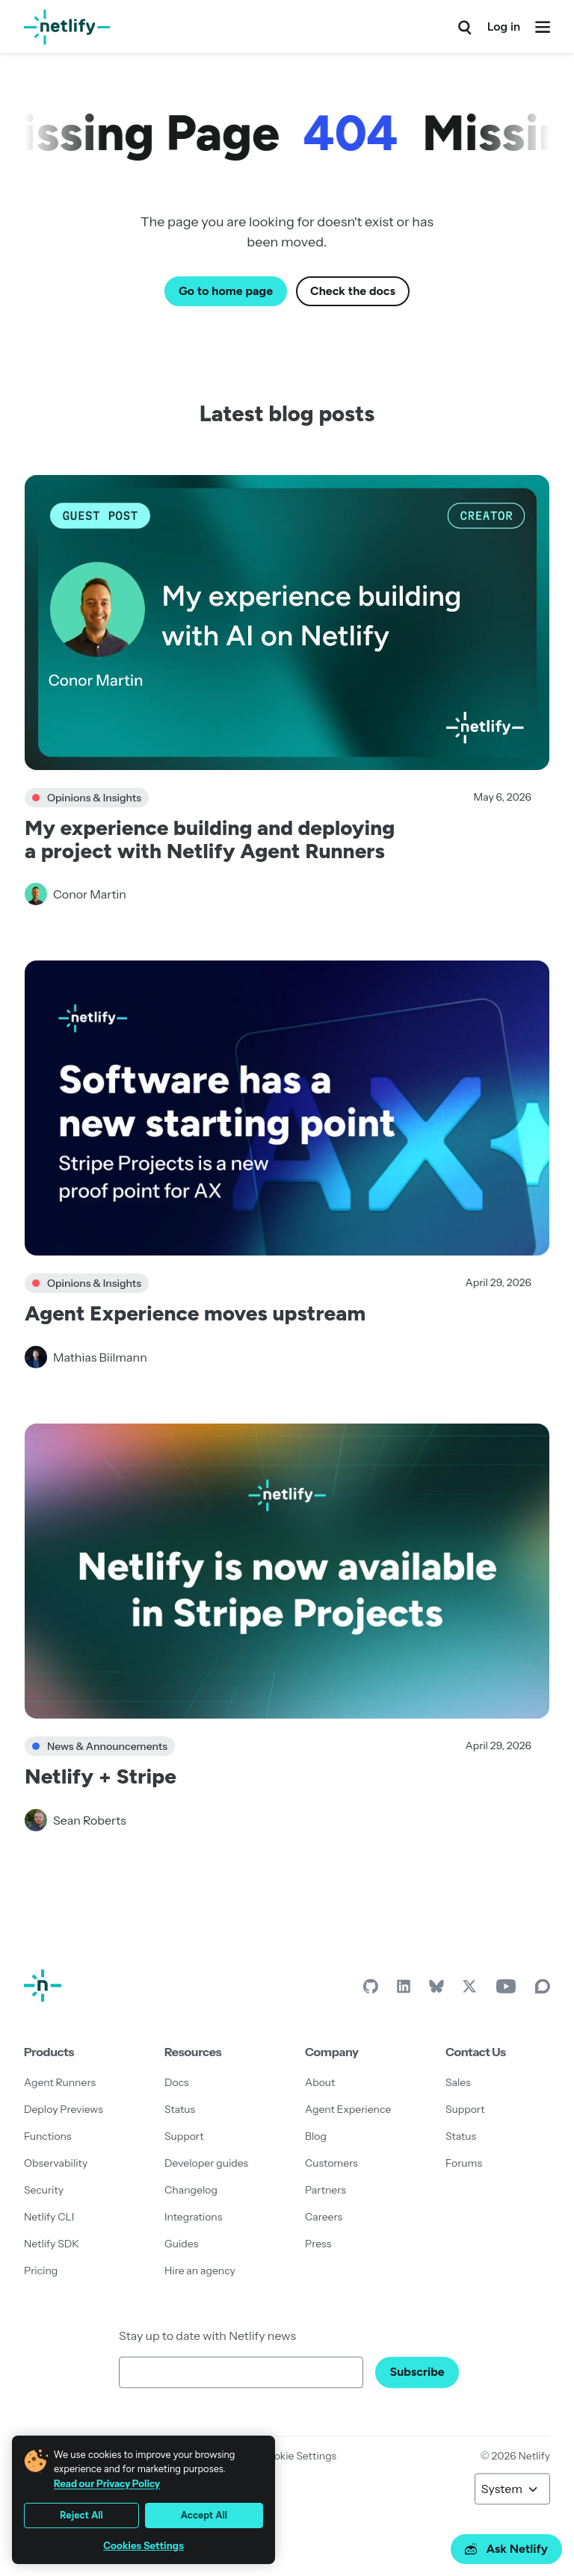 This screenshot has height=2576, width=574. What do you see at coordinates (63, 2109) in the screenshot?
I see `Deploy Previews` at bounding box center [63, 2109].